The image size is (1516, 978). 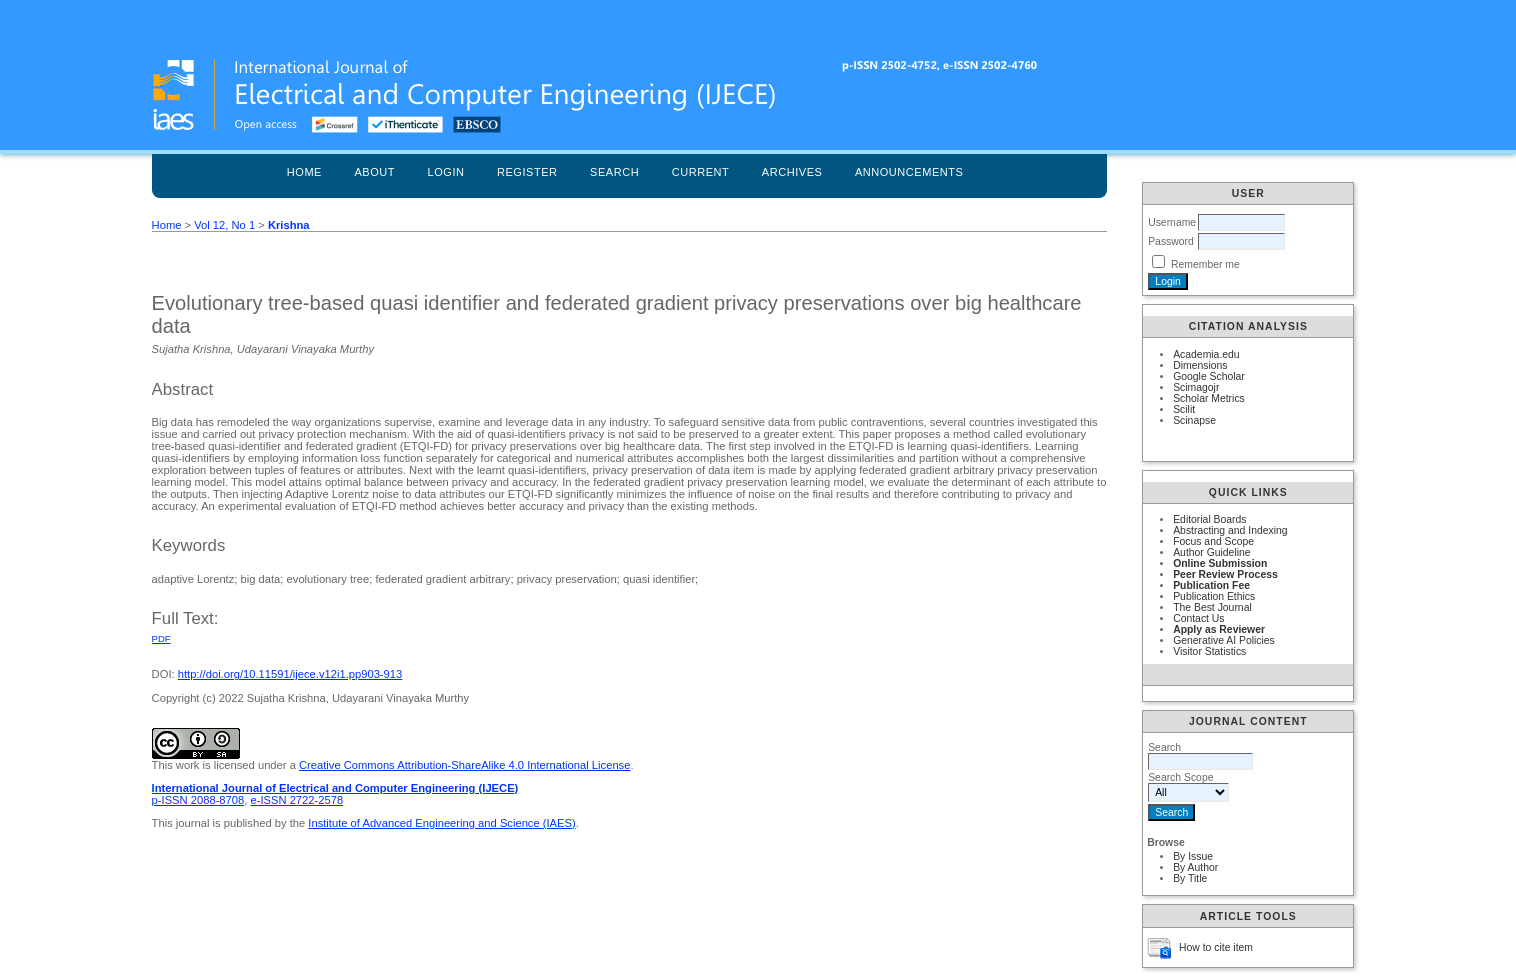 I want to click on Register, so click(x=527, y=172).